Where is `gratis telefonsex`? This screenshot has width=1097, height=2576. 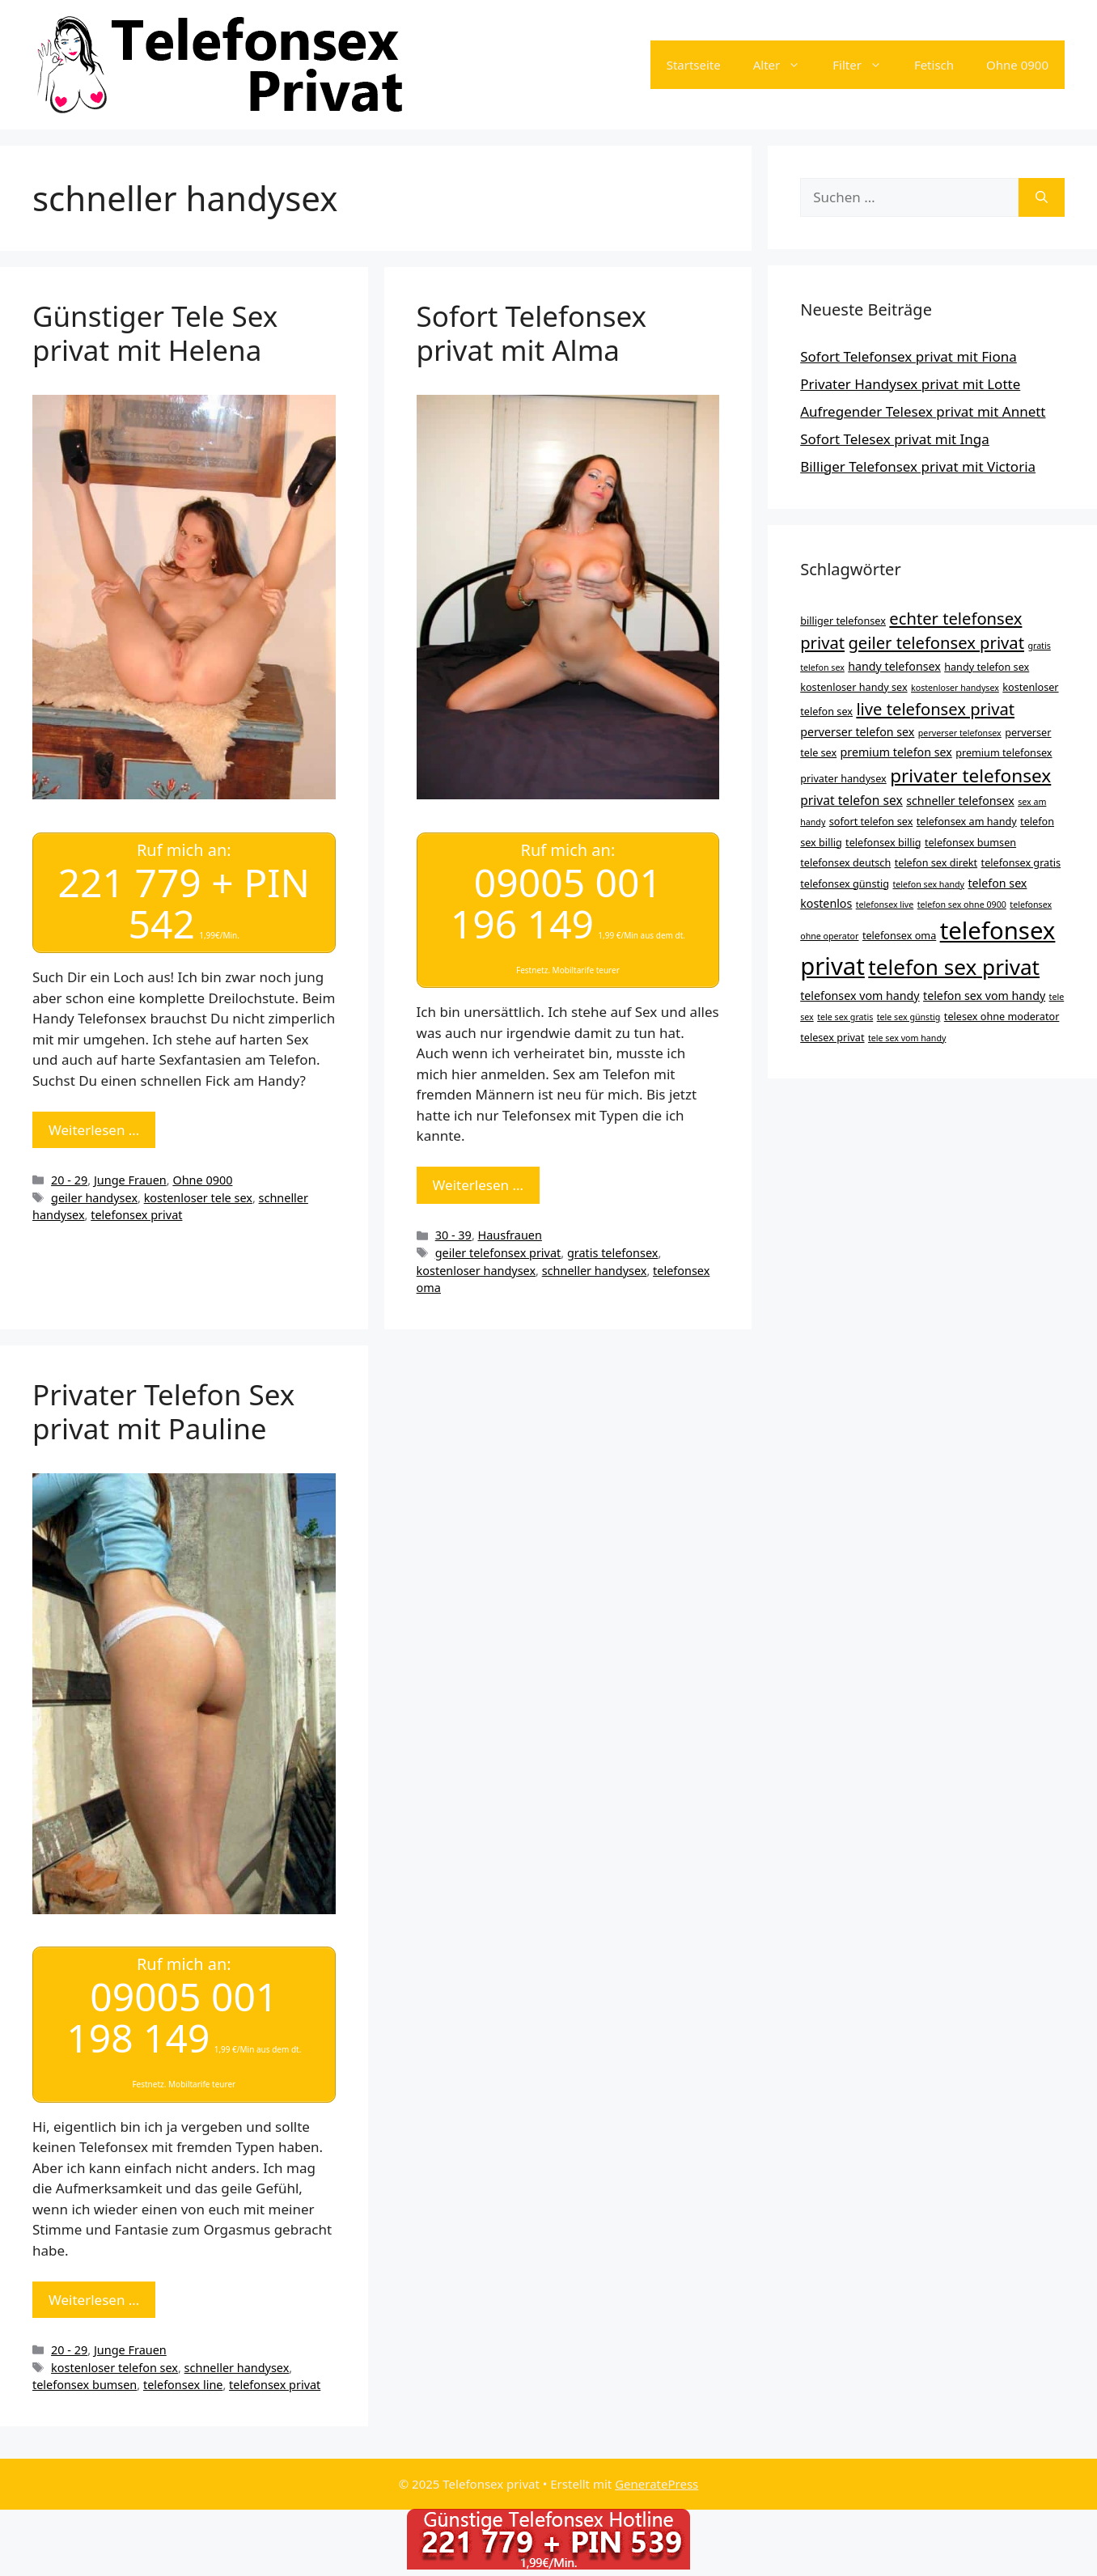 gratis telefonsex is located at coordinates (613, 1252).